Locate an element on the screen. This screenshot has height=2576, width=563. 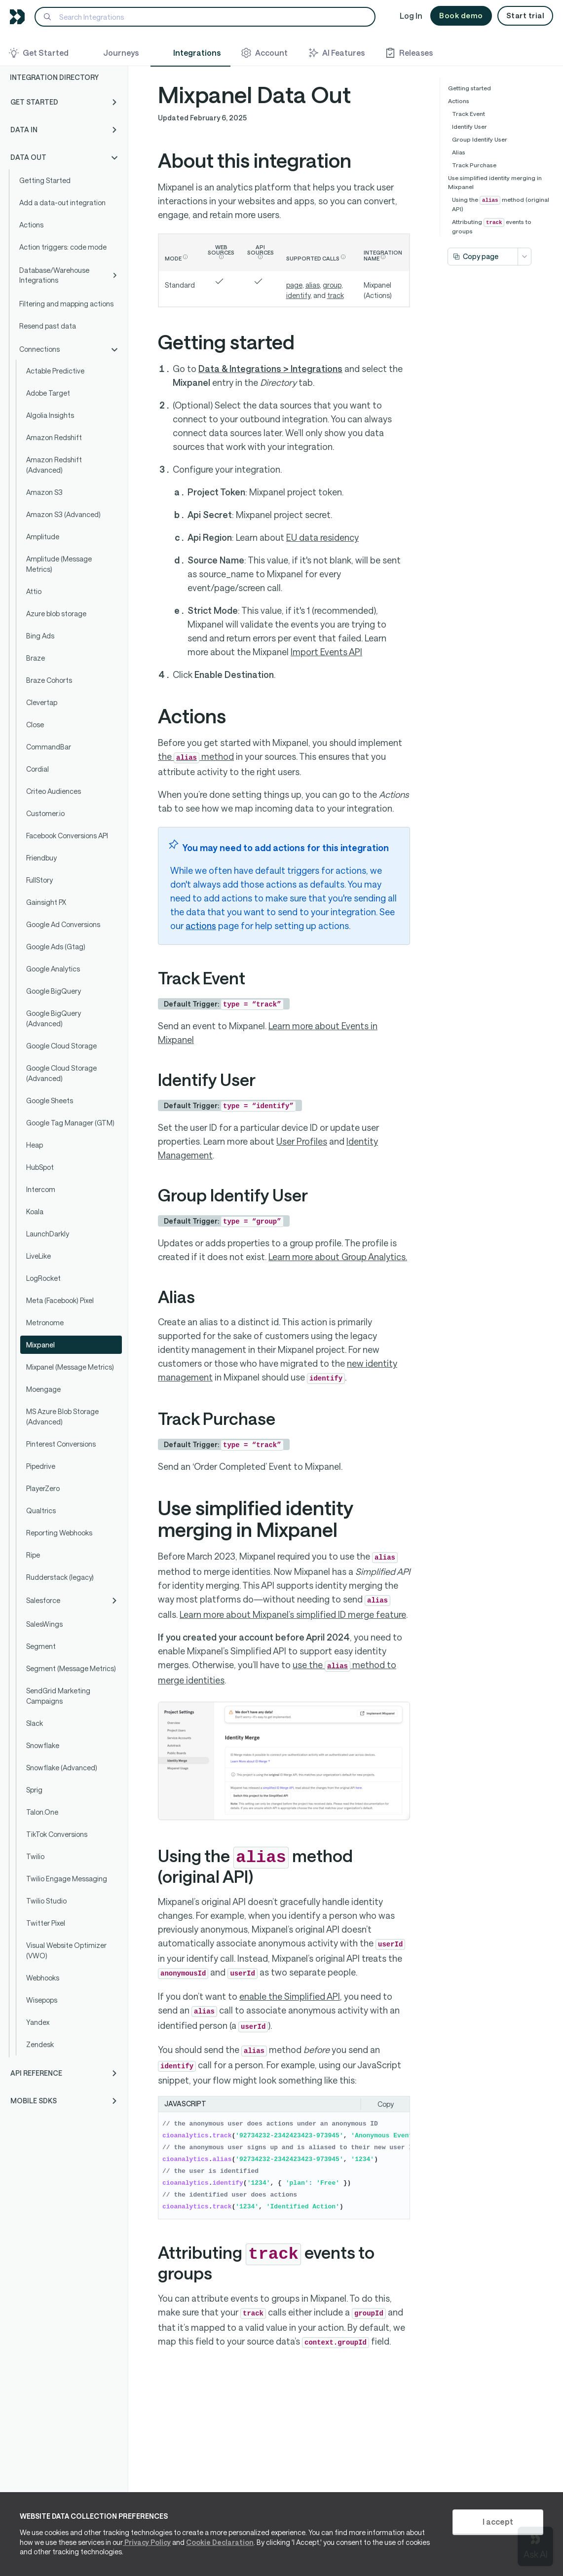
Heap is located at coordinates (34, 1145).